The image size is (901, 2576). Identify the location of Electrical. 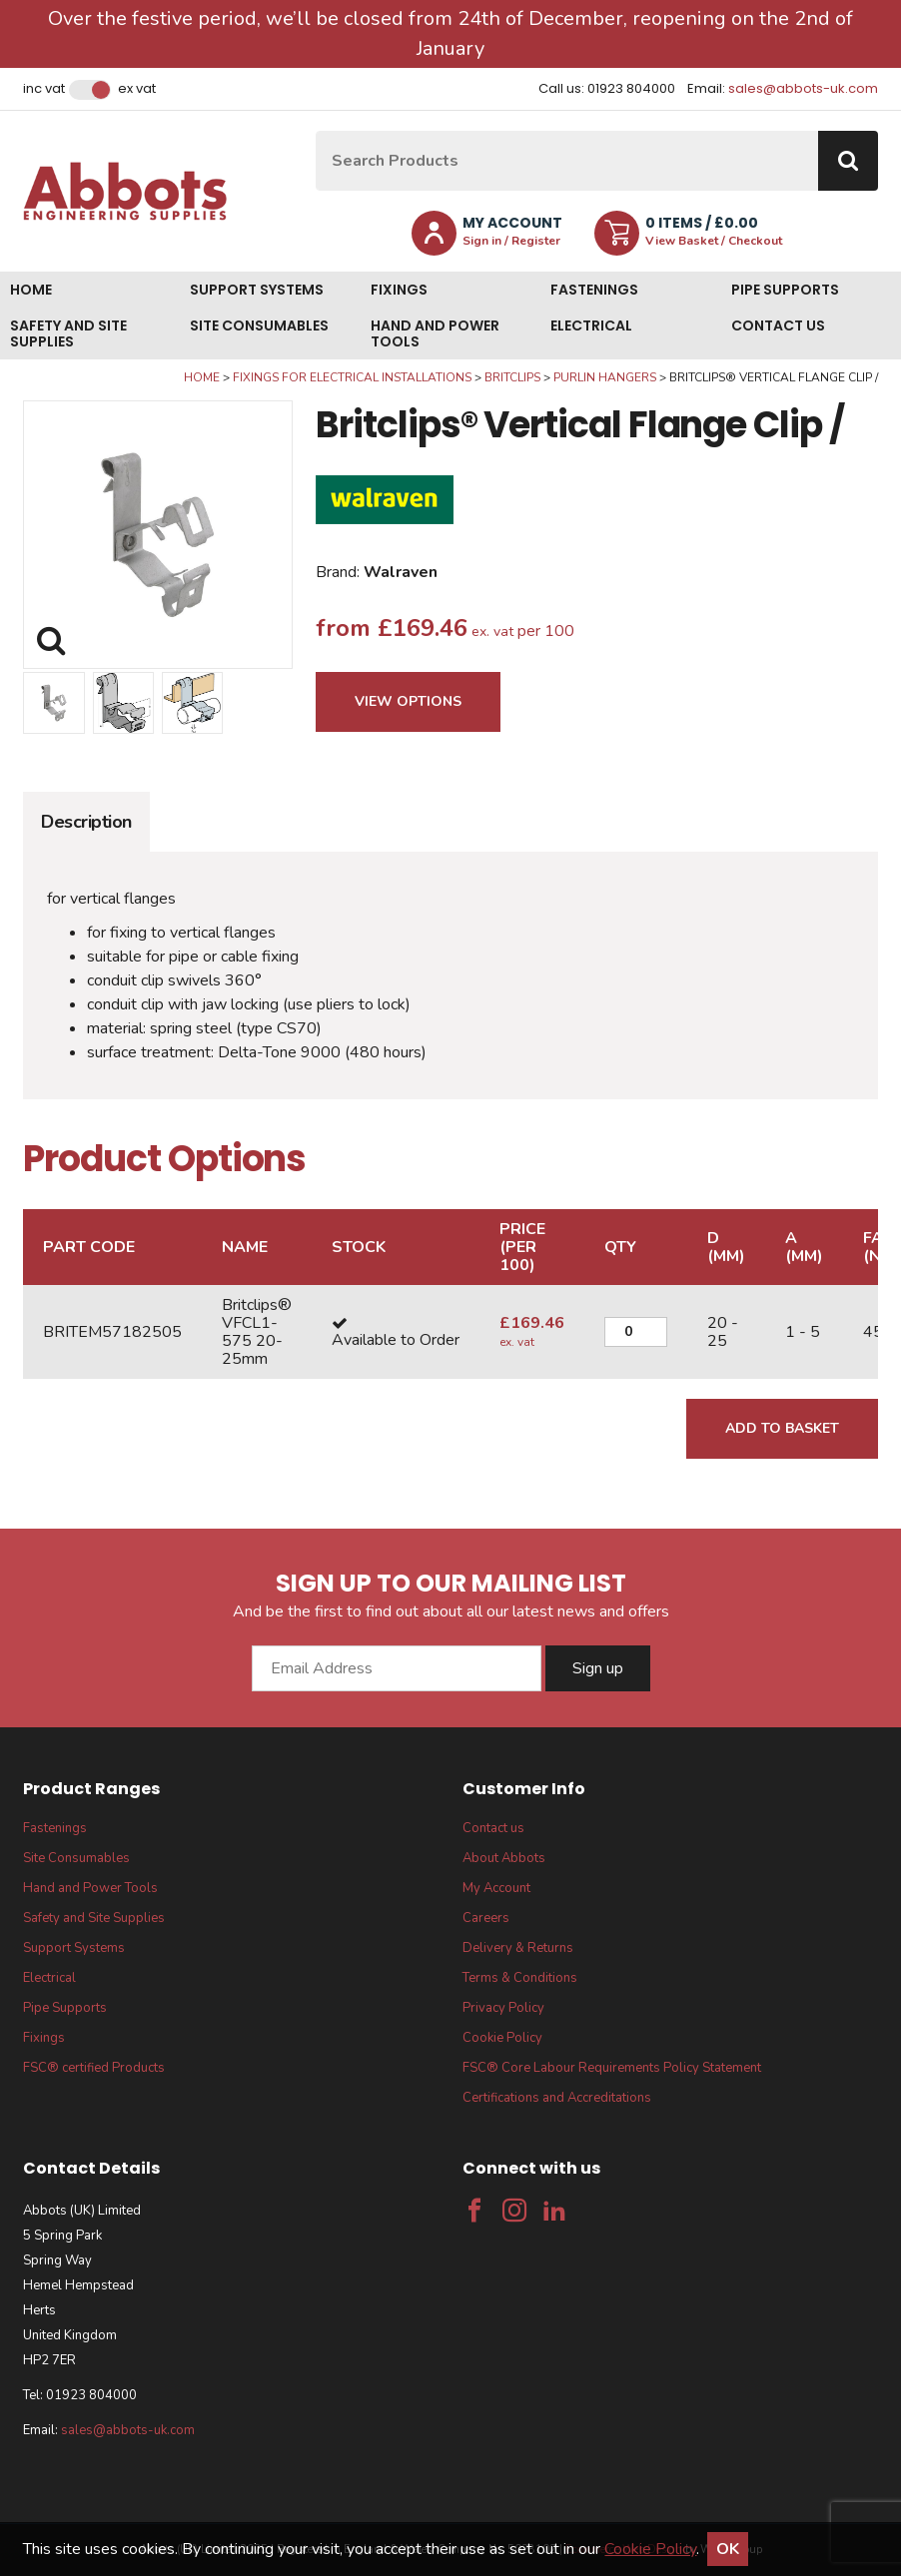
(591, 325).